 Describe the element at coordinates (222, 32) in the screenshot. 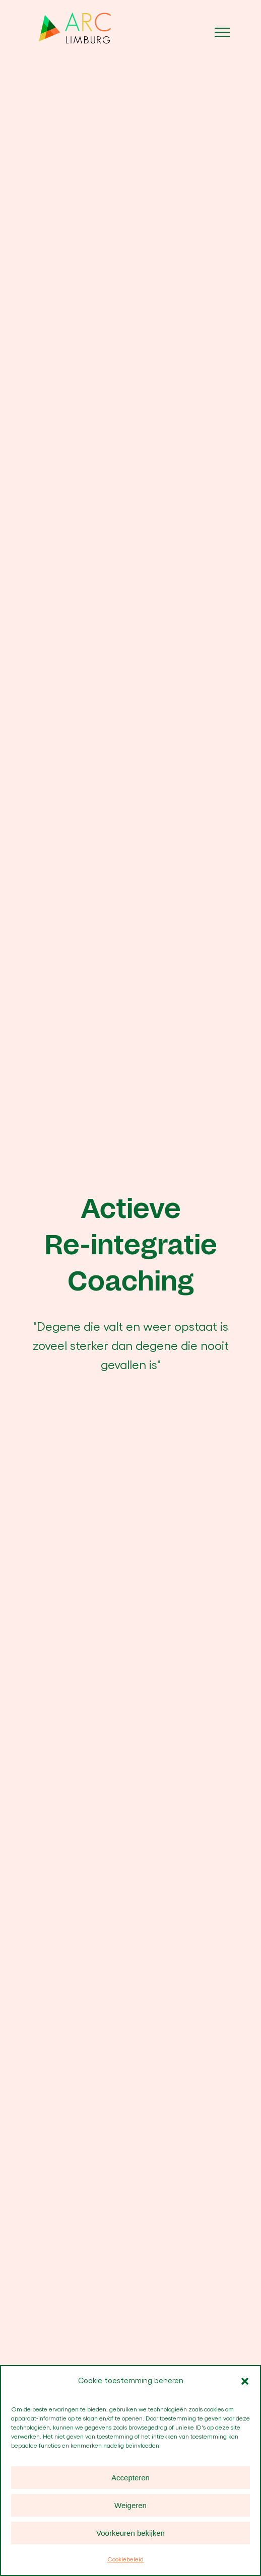

I see `[Toggle Menu]` at that location.